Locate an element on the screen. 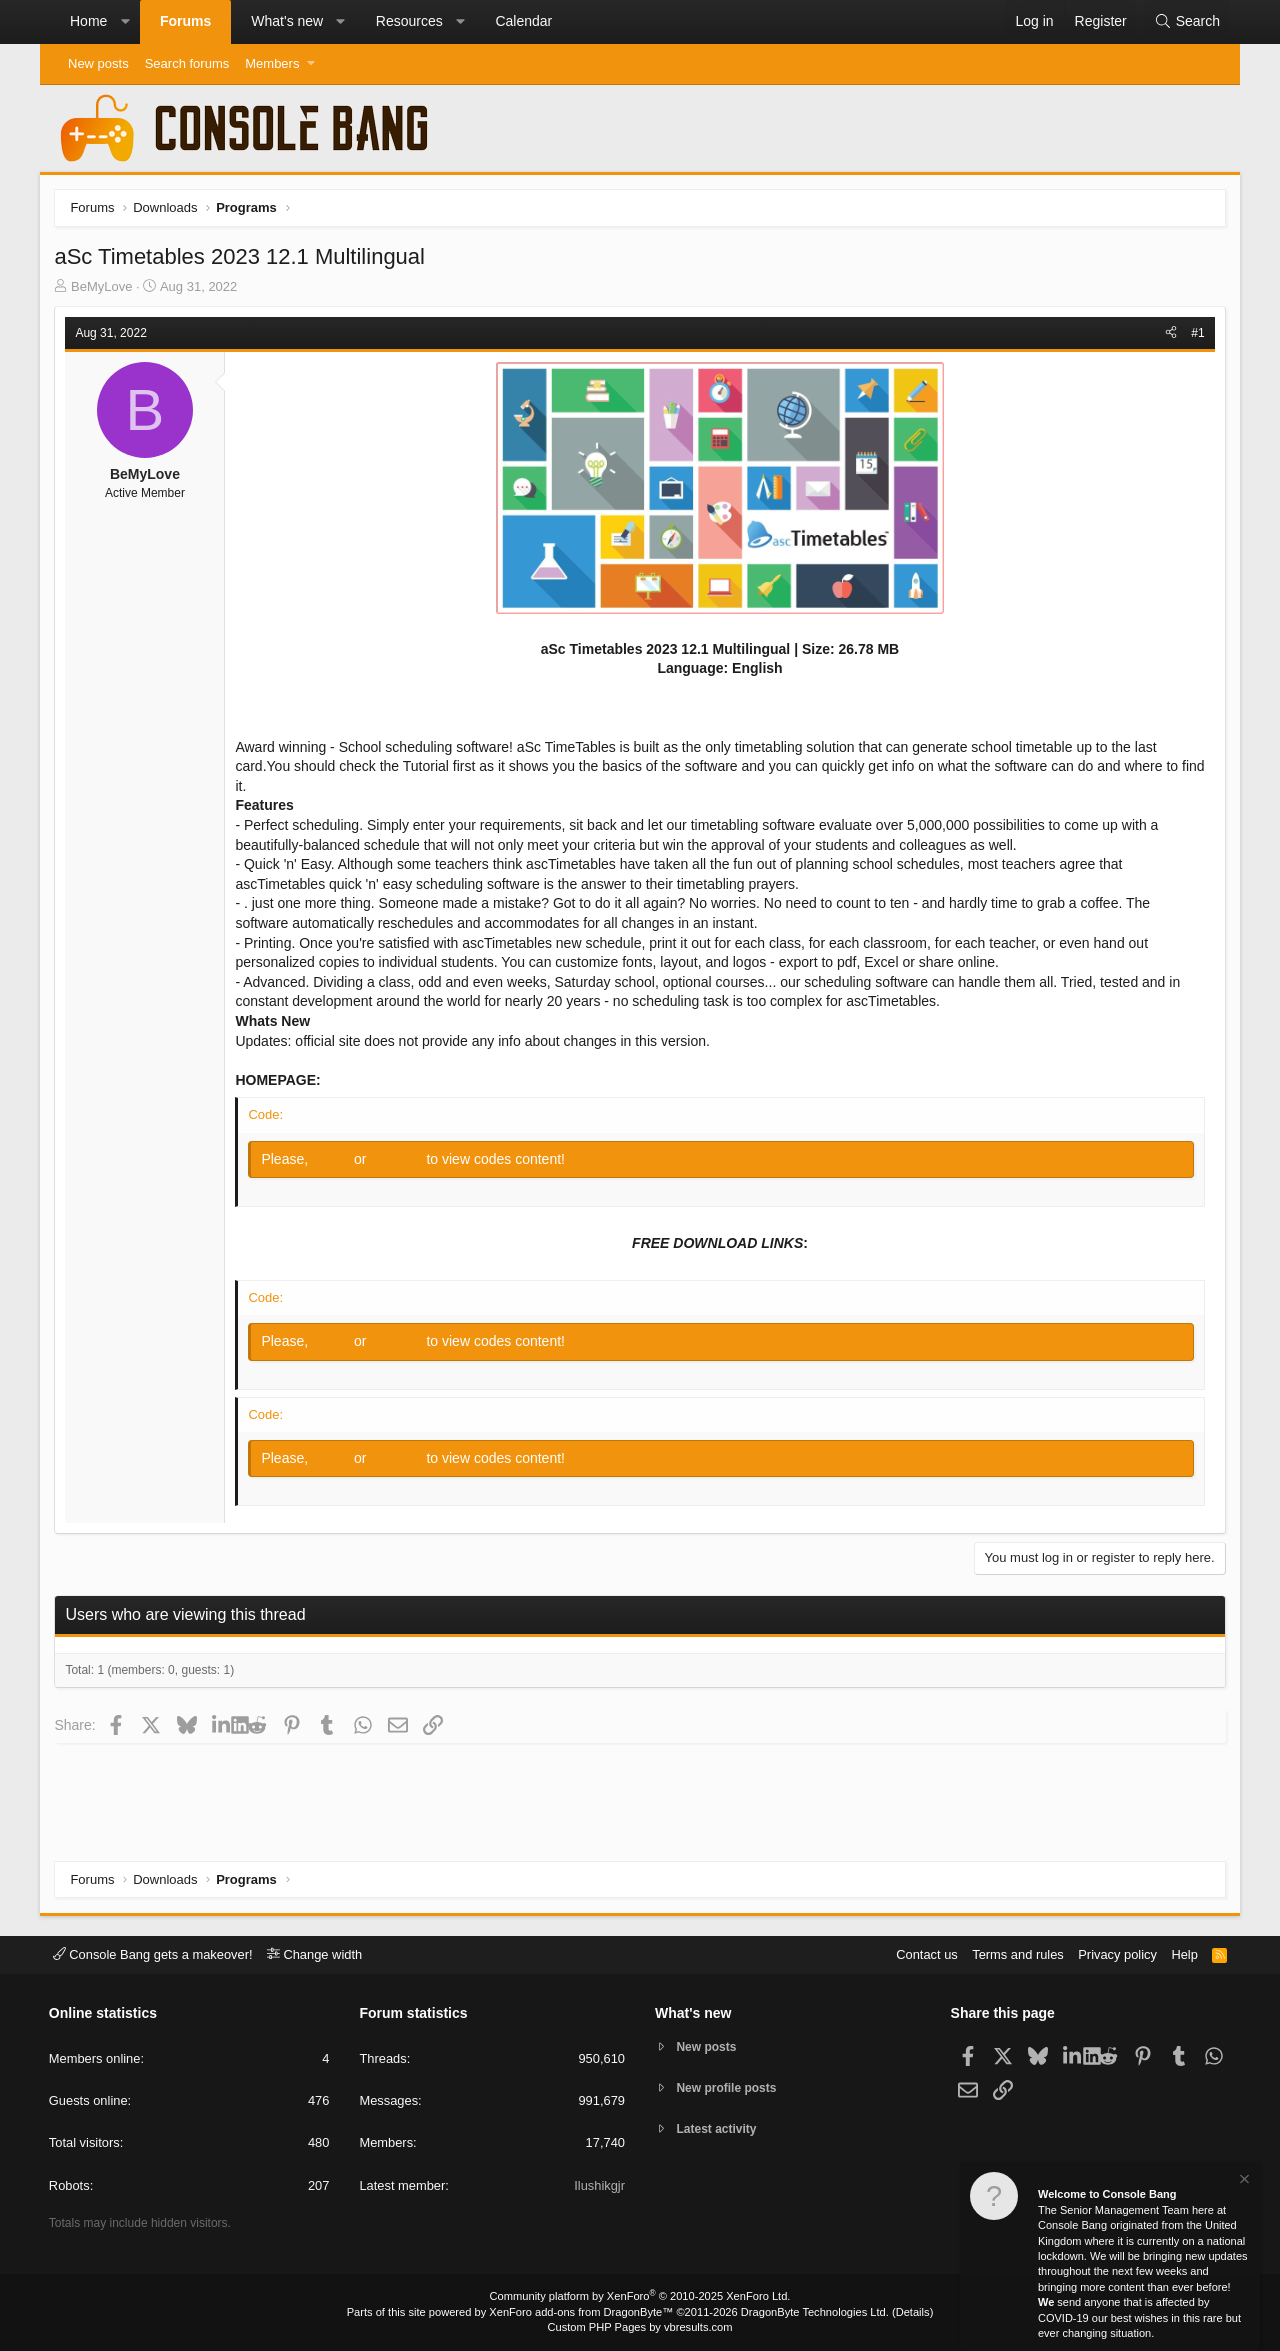 This screenshot has height=2351, width=1280. New posts is located at coordinates (98, 63).